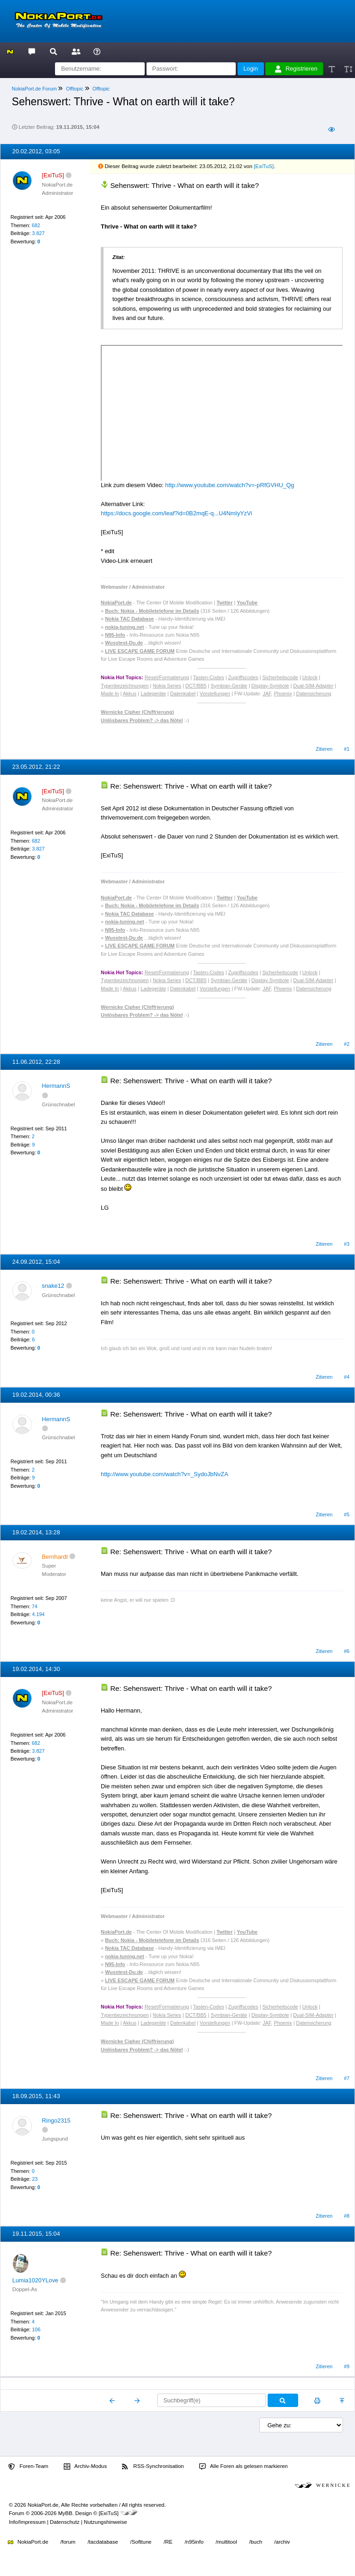 Image resolution: width=355 pixels, height=2576 pixels. I want to click on Ladegeräte, so click(153, 693).